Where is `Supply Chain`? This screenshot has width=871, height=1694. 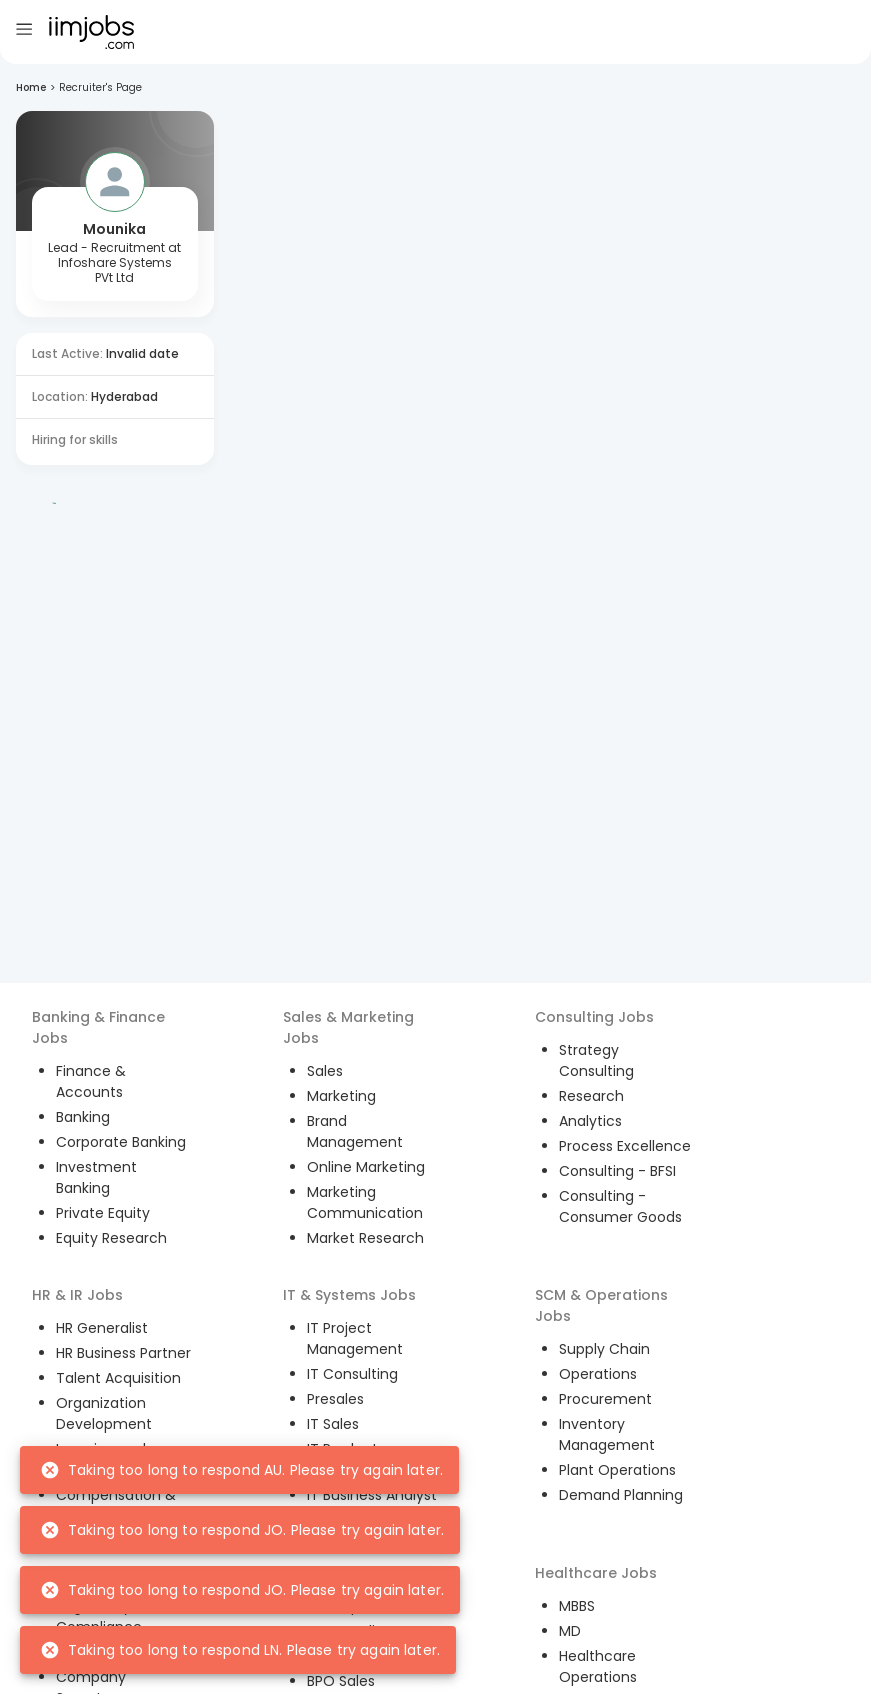 Supply Chain is located at coordinates (604, 1349).